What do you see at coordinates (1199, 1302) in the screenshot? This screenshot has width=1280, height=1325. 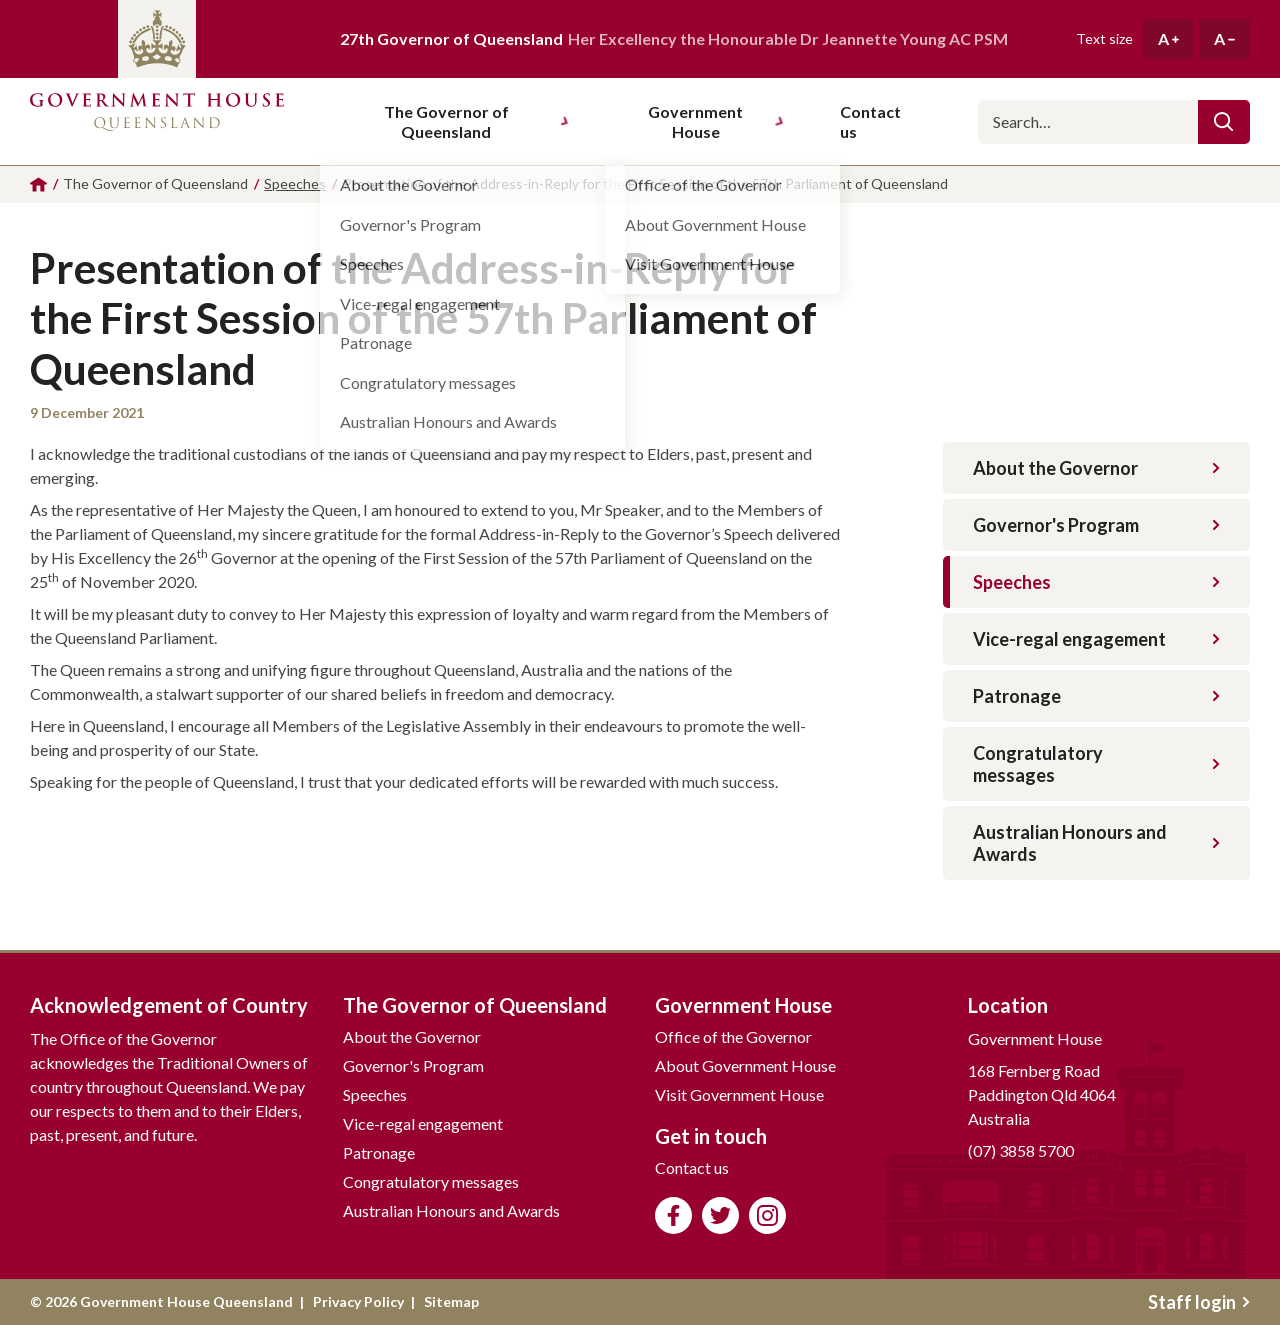 I see `Staff login` at bounding box center [1199, 1302].